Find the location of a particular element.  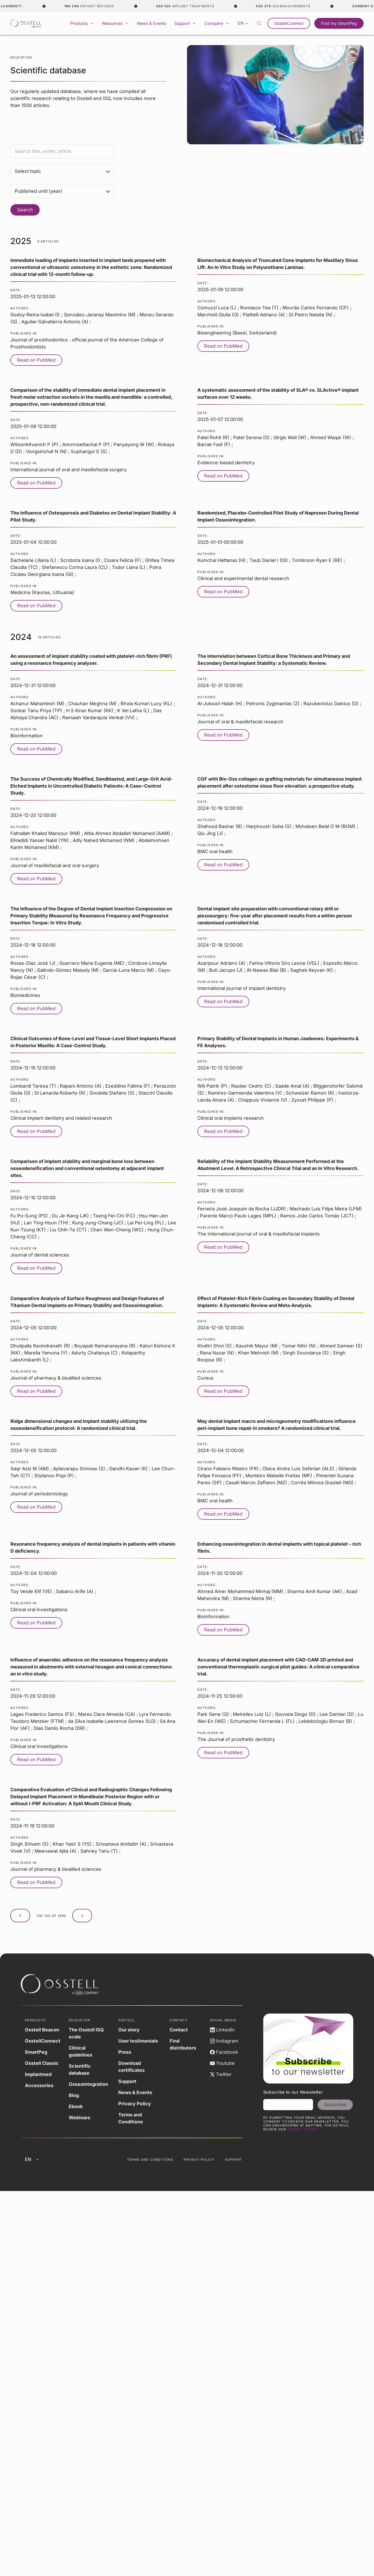

Company is located at coordinates (217, 23).